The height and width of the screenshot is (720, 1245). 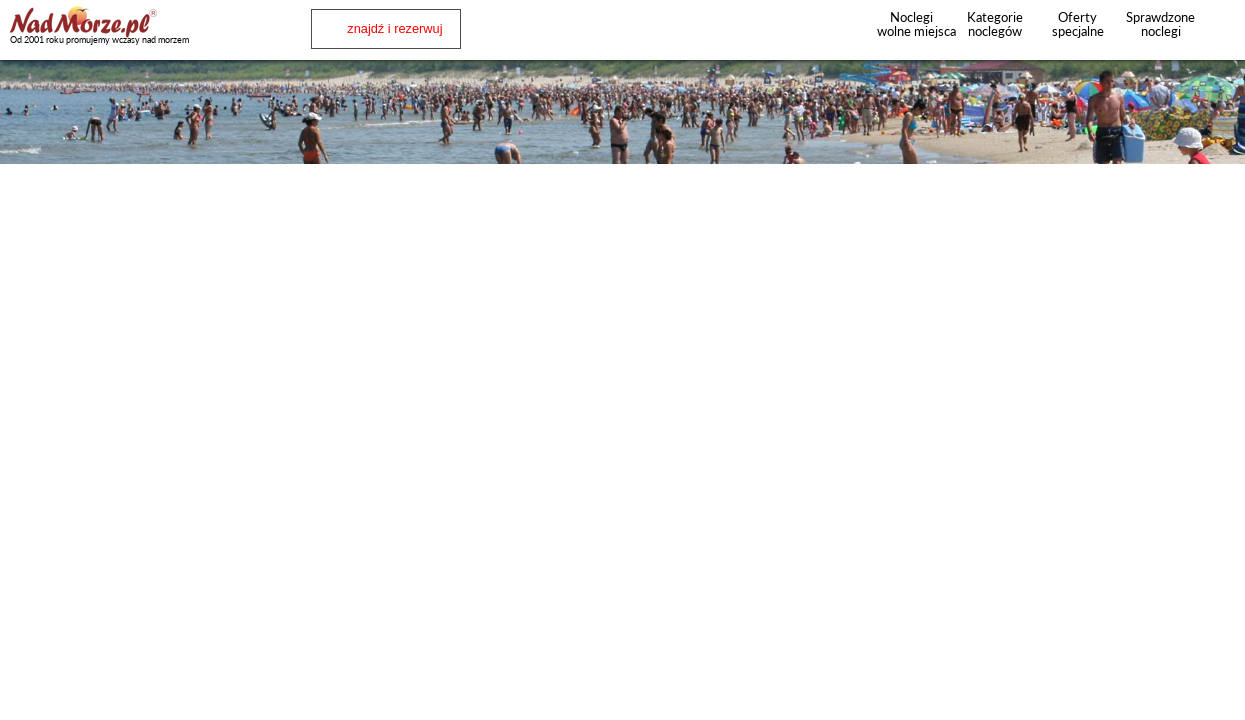 I want to click on Oferty specjalne noclegów, so click(x=1078, y=31).